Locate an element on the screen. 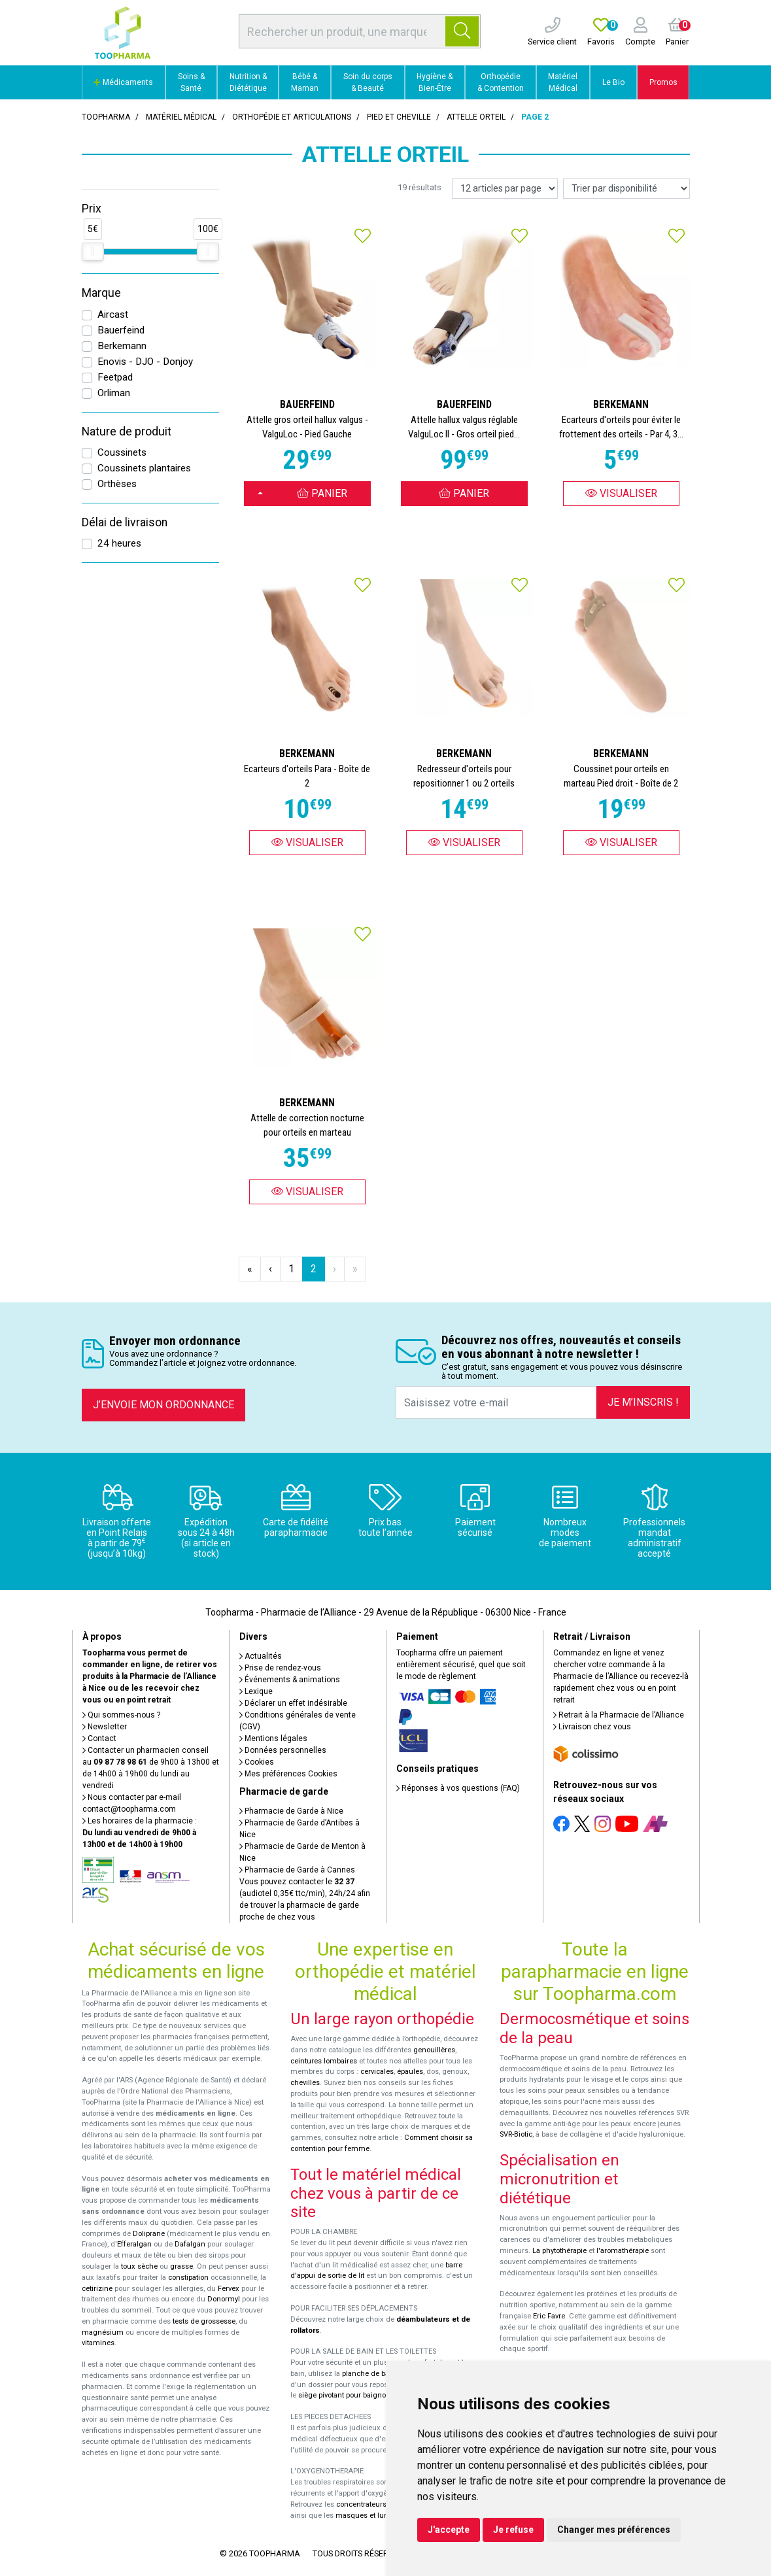 The width and height of the screenshot is (771, 2576). Qui sommes-nous ? is located at coordinates (121, 1715).